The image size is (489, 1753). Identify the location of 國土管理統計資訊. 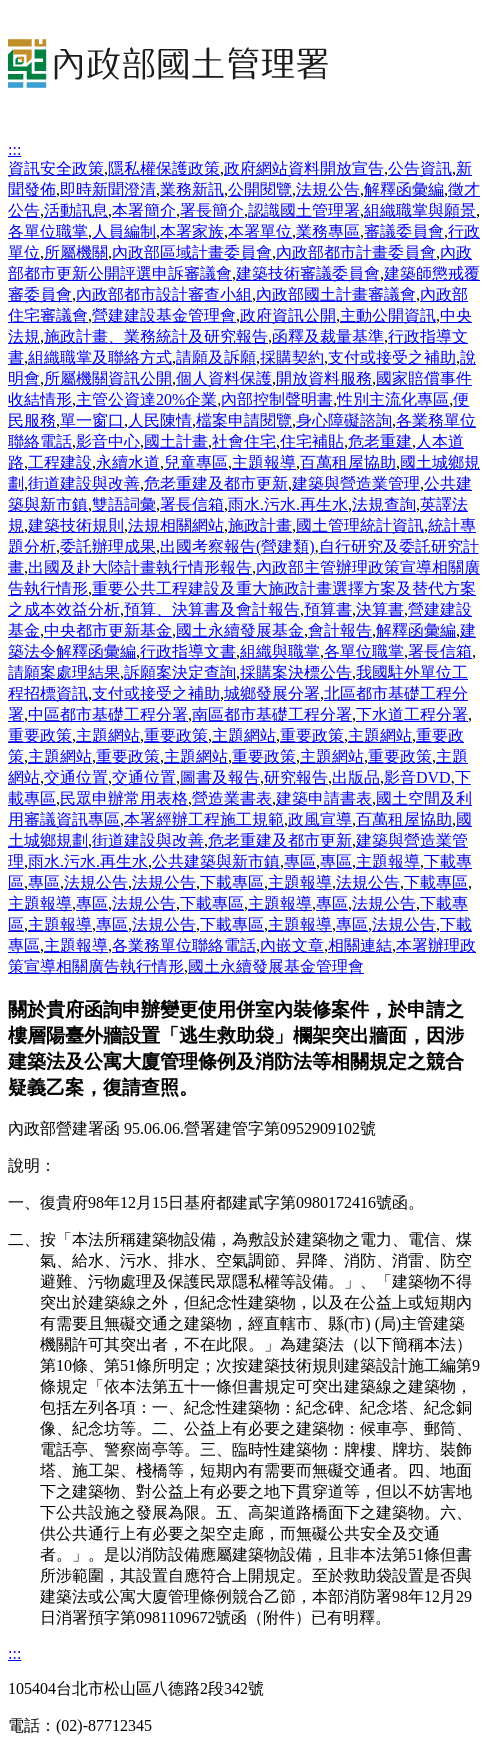
(360, 525).